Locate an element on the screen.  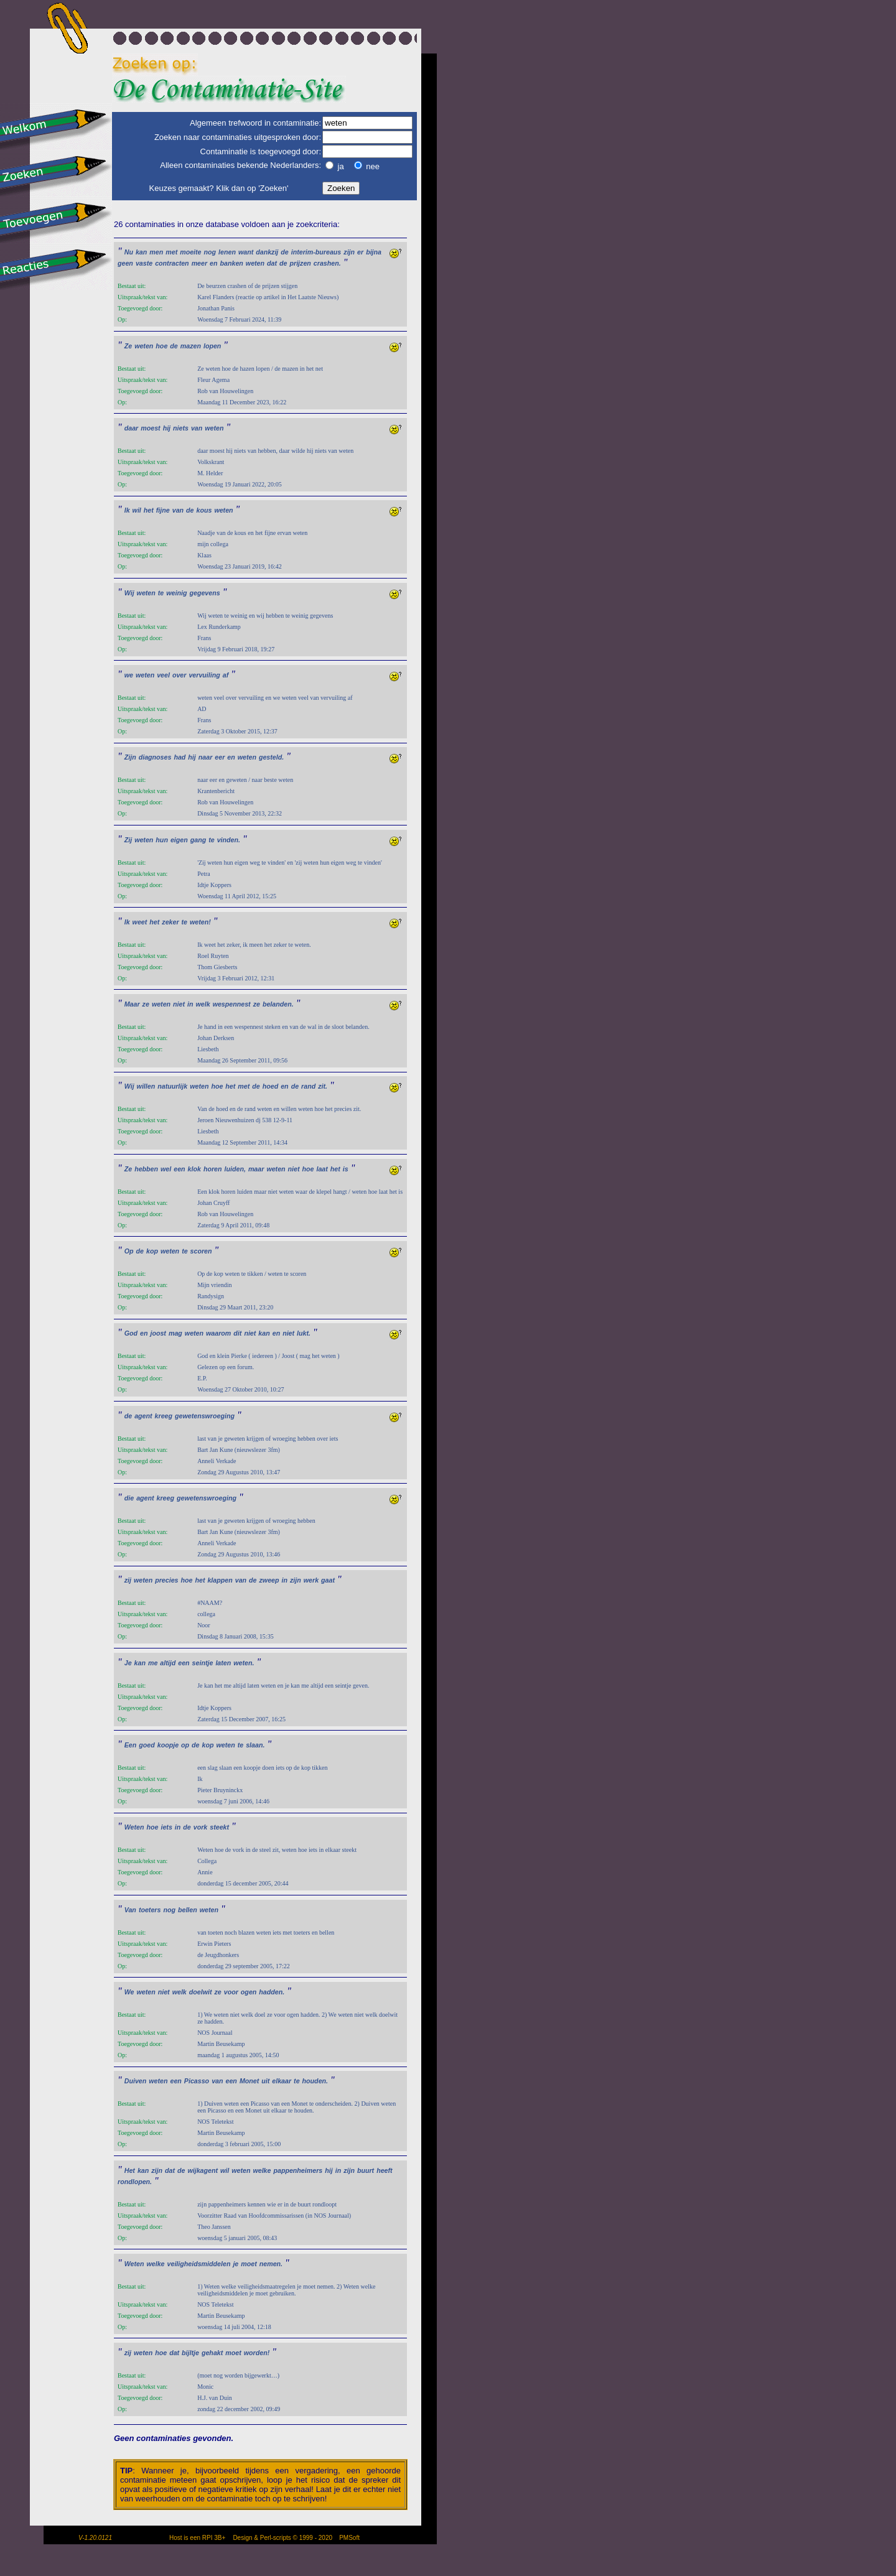
vinden. is located at coordinates (228, 840).